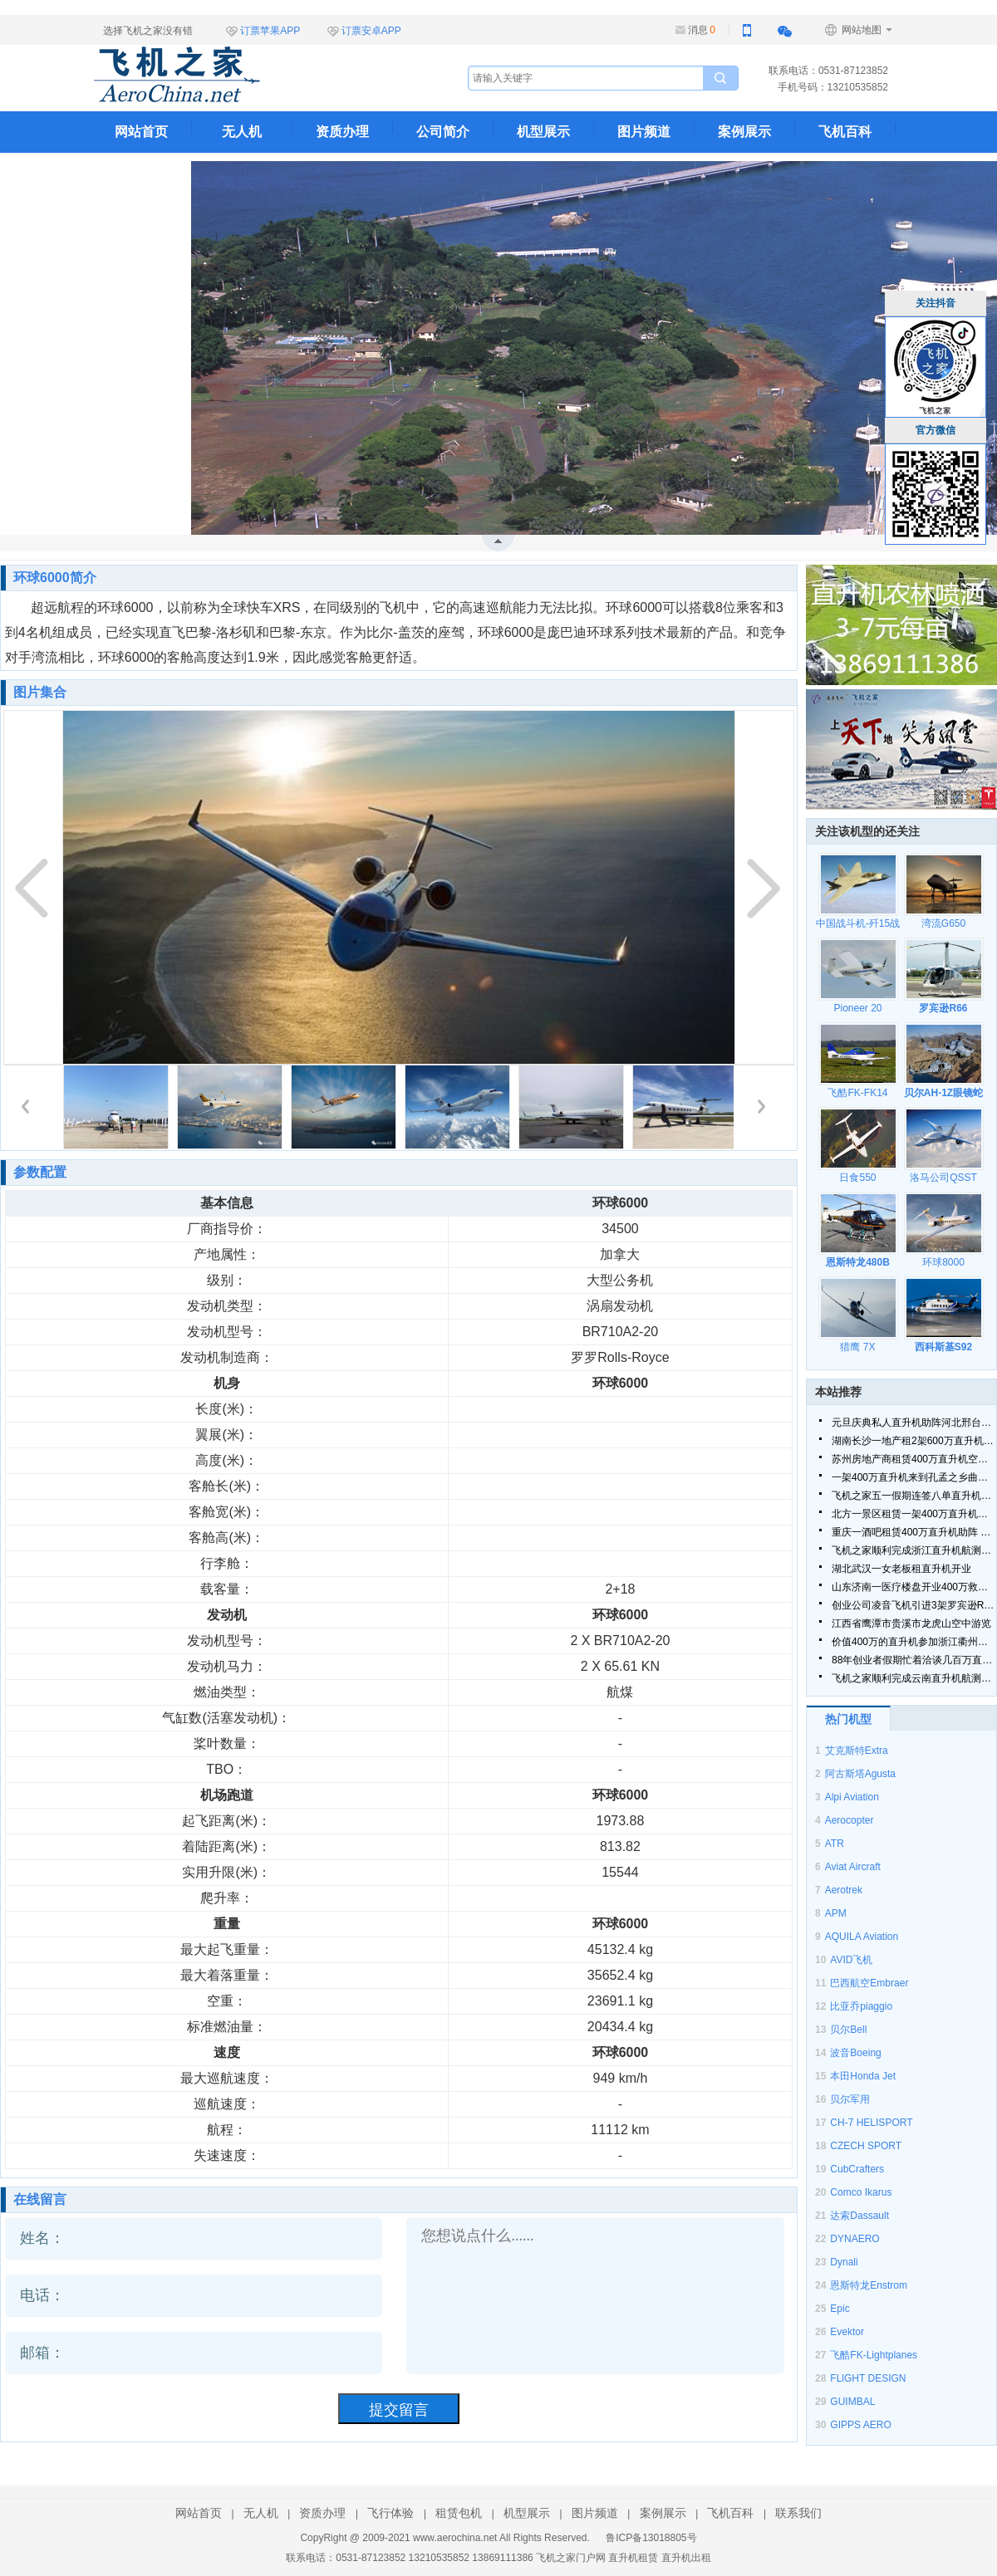 This screenshot has width=997, height=2576. What do you see at coordinates (701, 30) in the screenshot?
I see `消息` at bounding box center [701, 30].